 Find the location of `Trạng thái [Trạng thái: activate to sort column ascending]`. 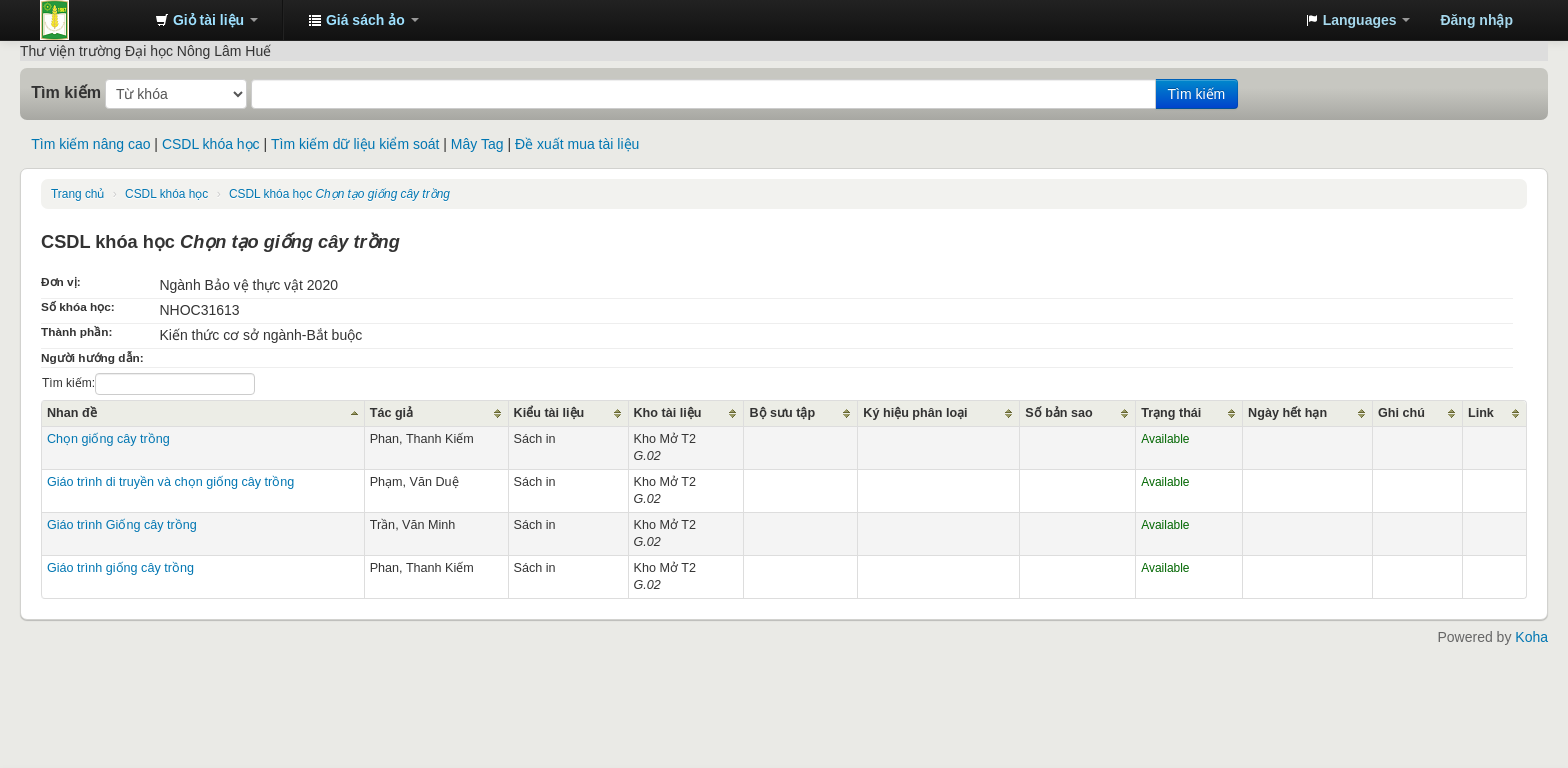

Trạng thái [Trạng thái: activate to sort column ascending] is located at coordinates (1171, 413).